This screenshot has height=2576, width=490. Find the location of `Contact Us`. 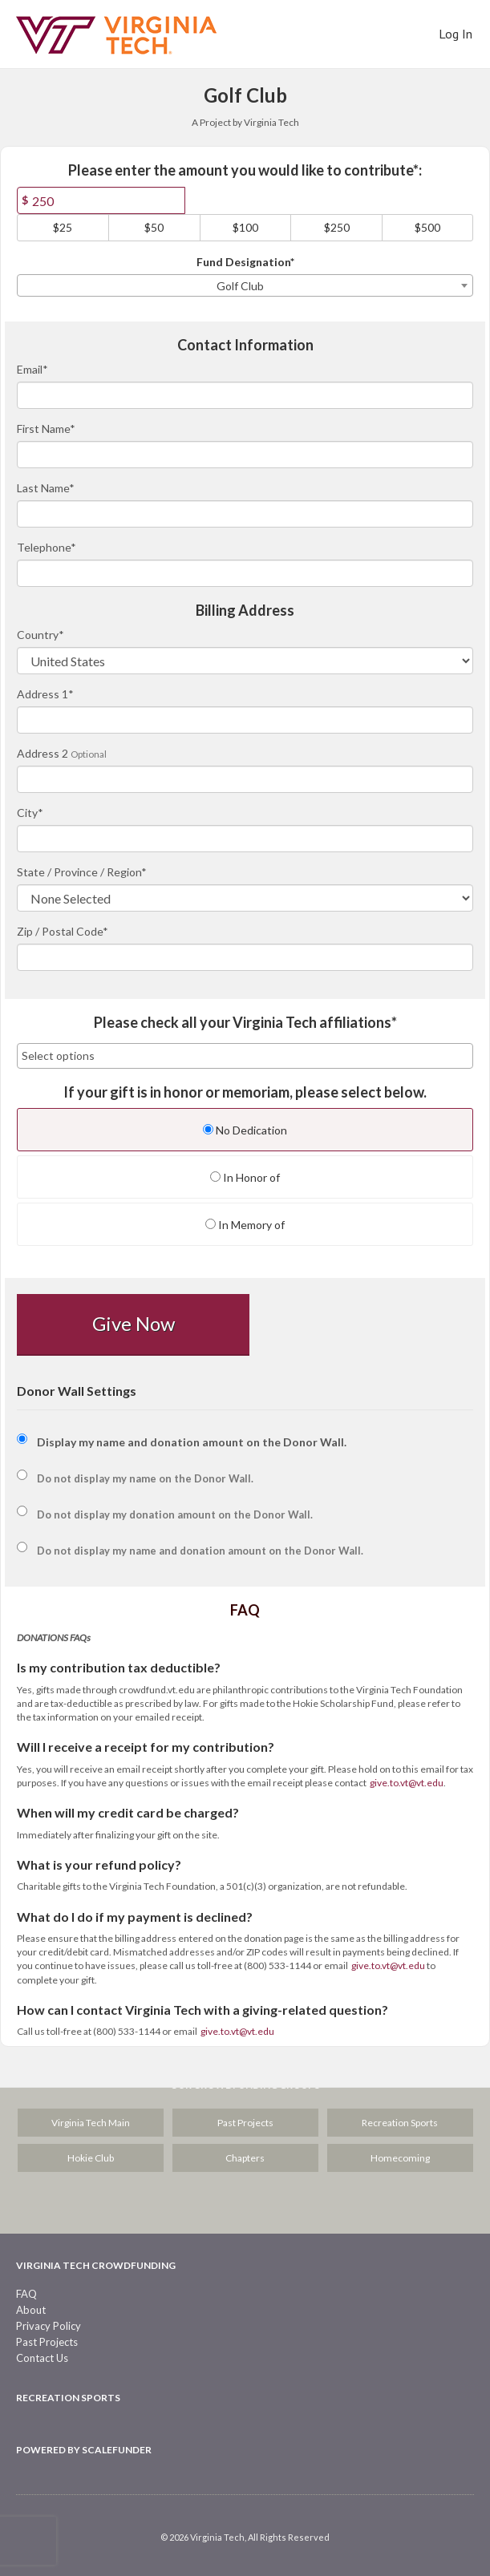

Contact Us is located at coordinates (42, 2358).